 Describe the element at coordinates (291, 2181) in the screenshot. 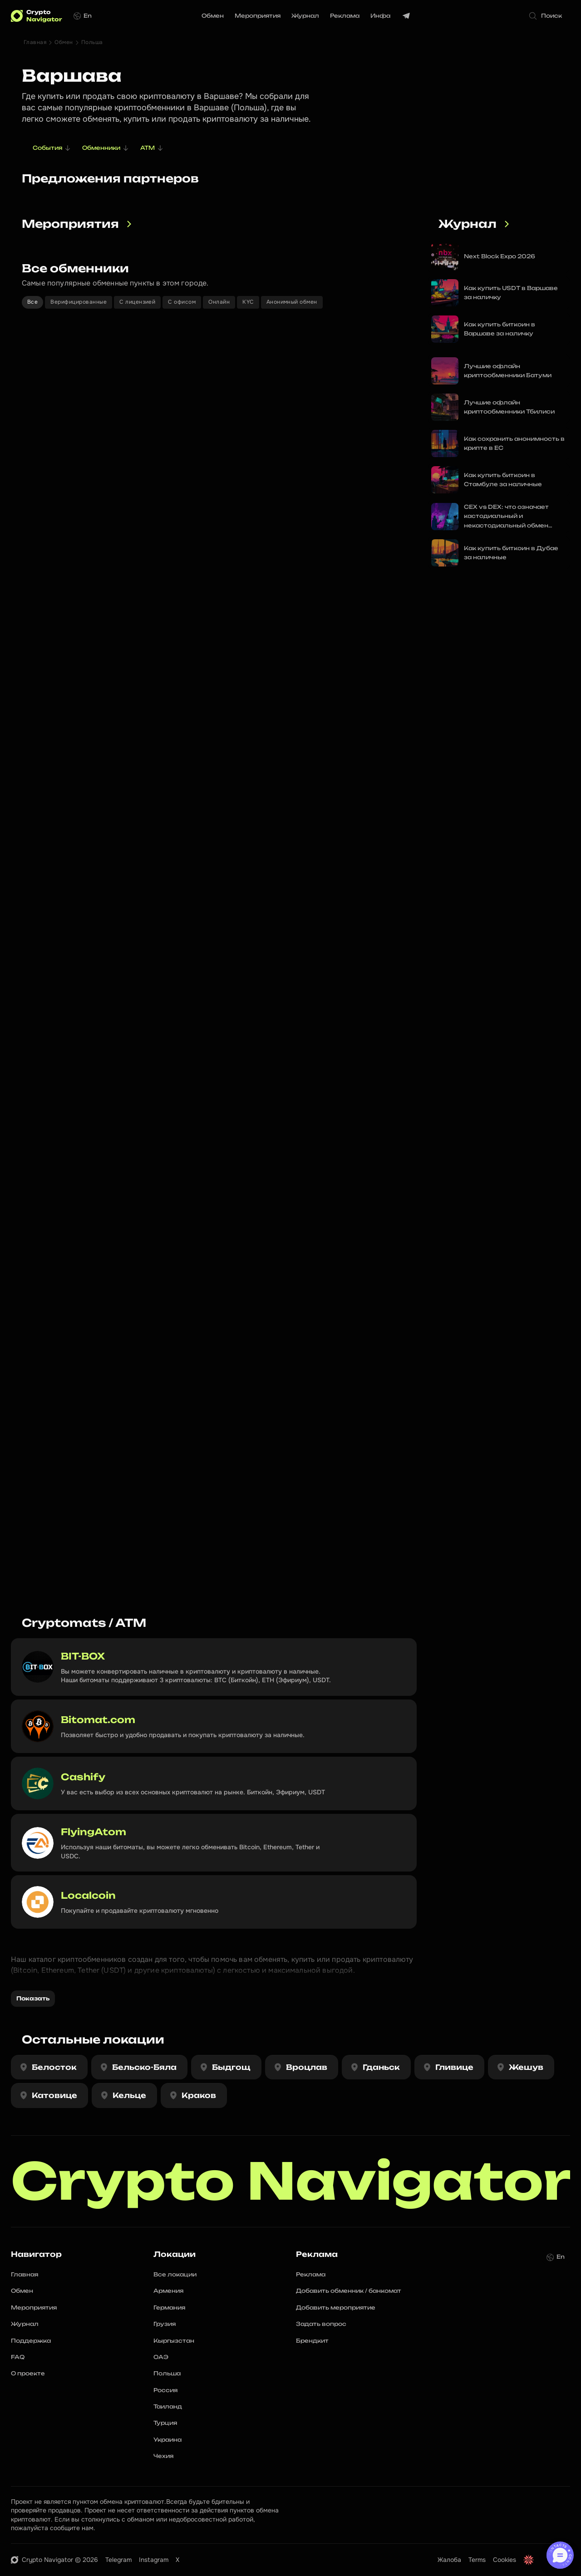

I see `Crypto Navigator` at that location.